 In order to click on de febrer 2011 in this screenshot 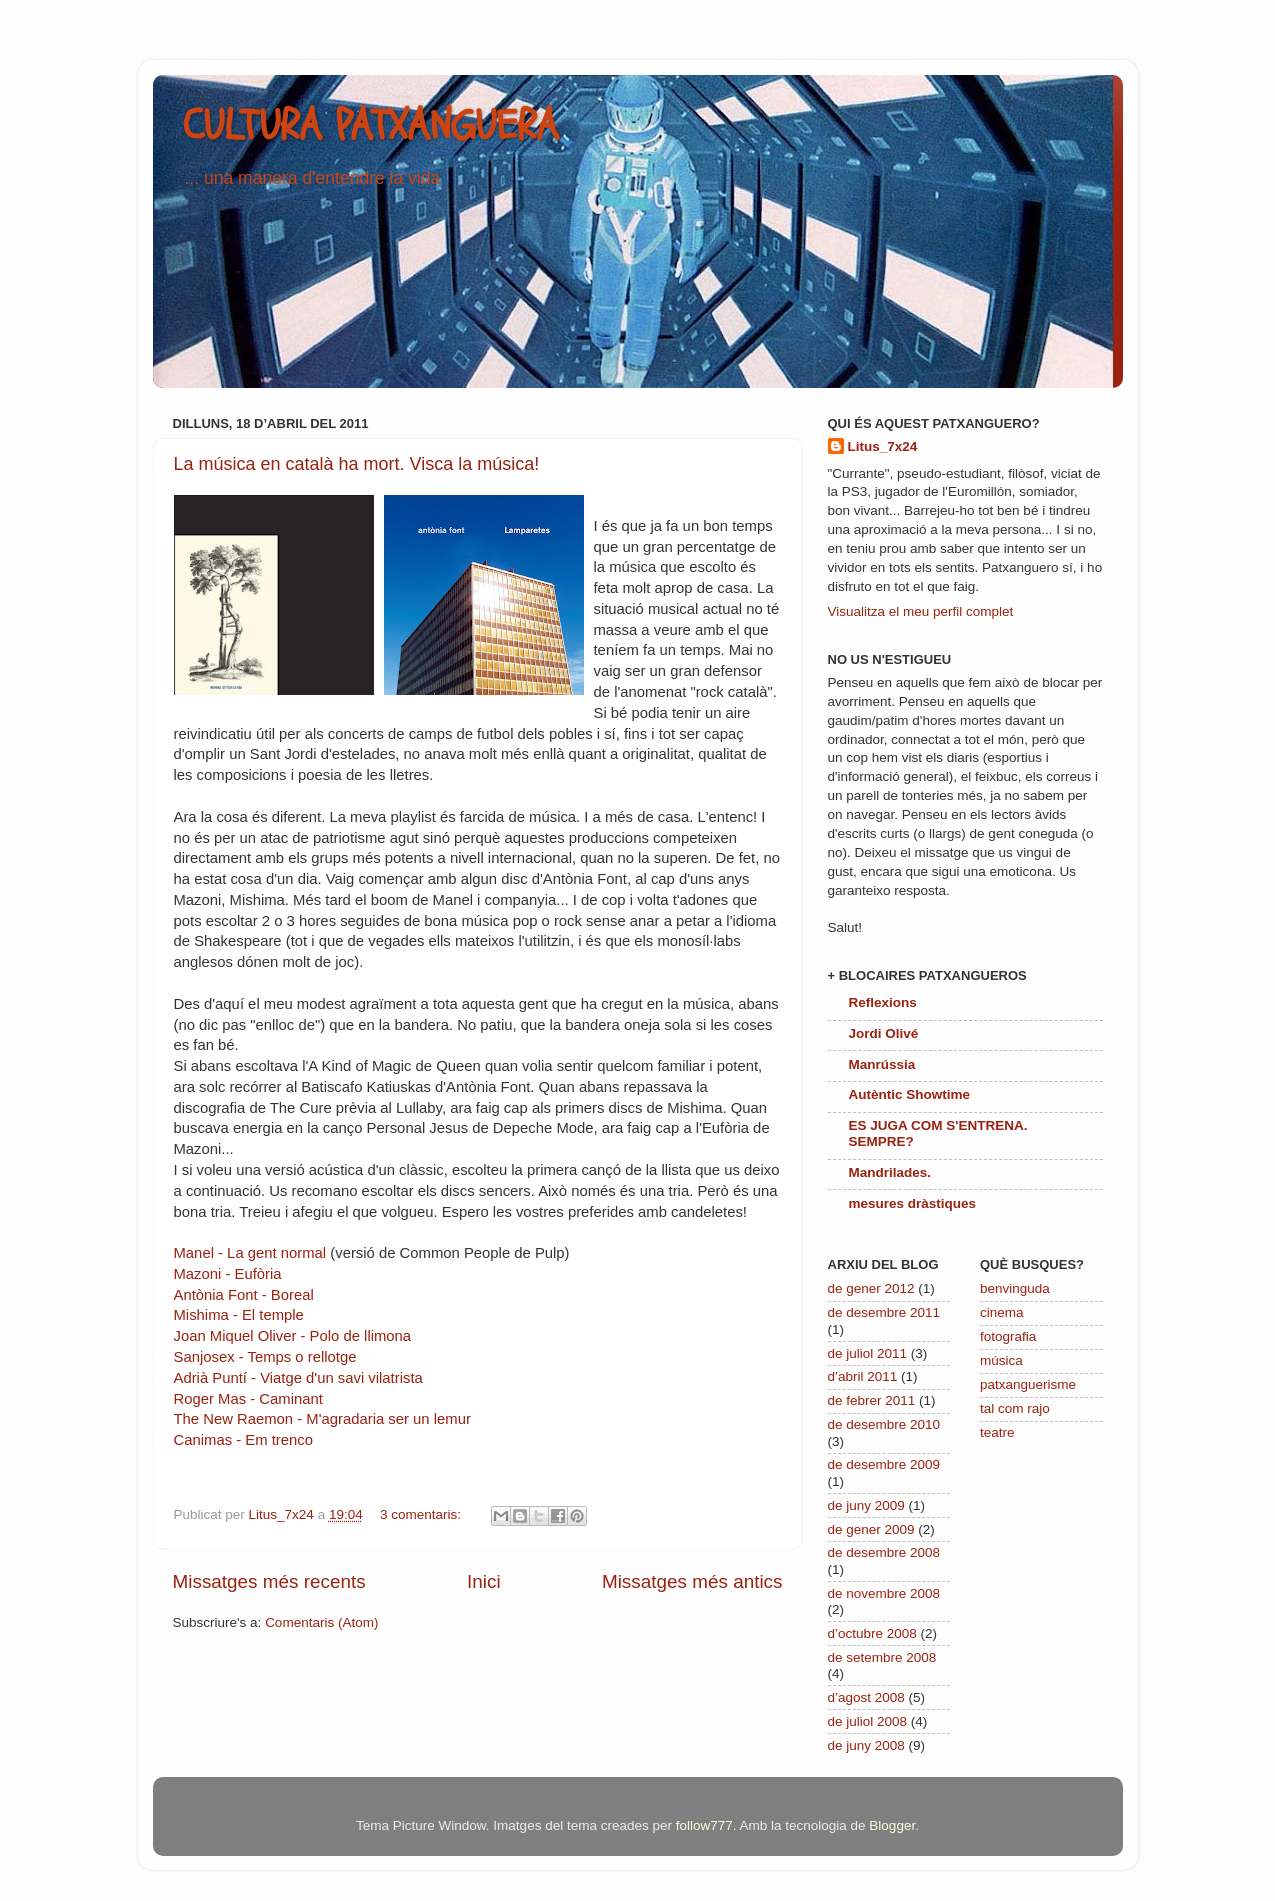, I will do `click(872, 1400)`.